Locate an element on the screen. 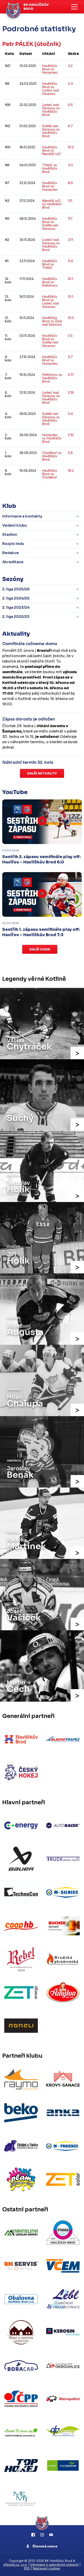 Image resolution: width=84 pixels, height=2576 pixels. eSports.cz, s.r.o. is located at coordinates (15, 2564).